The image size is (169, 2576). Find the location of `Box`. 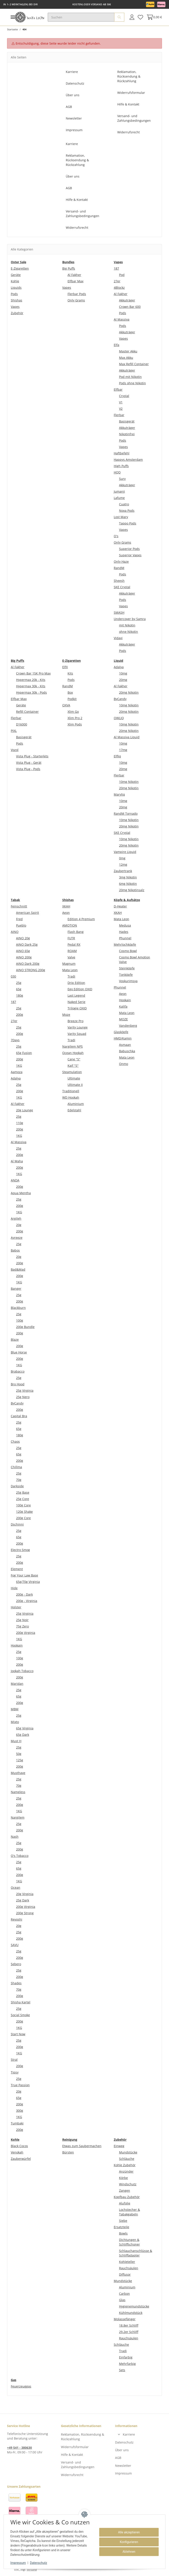

Box is located at coordinates (70, 692).